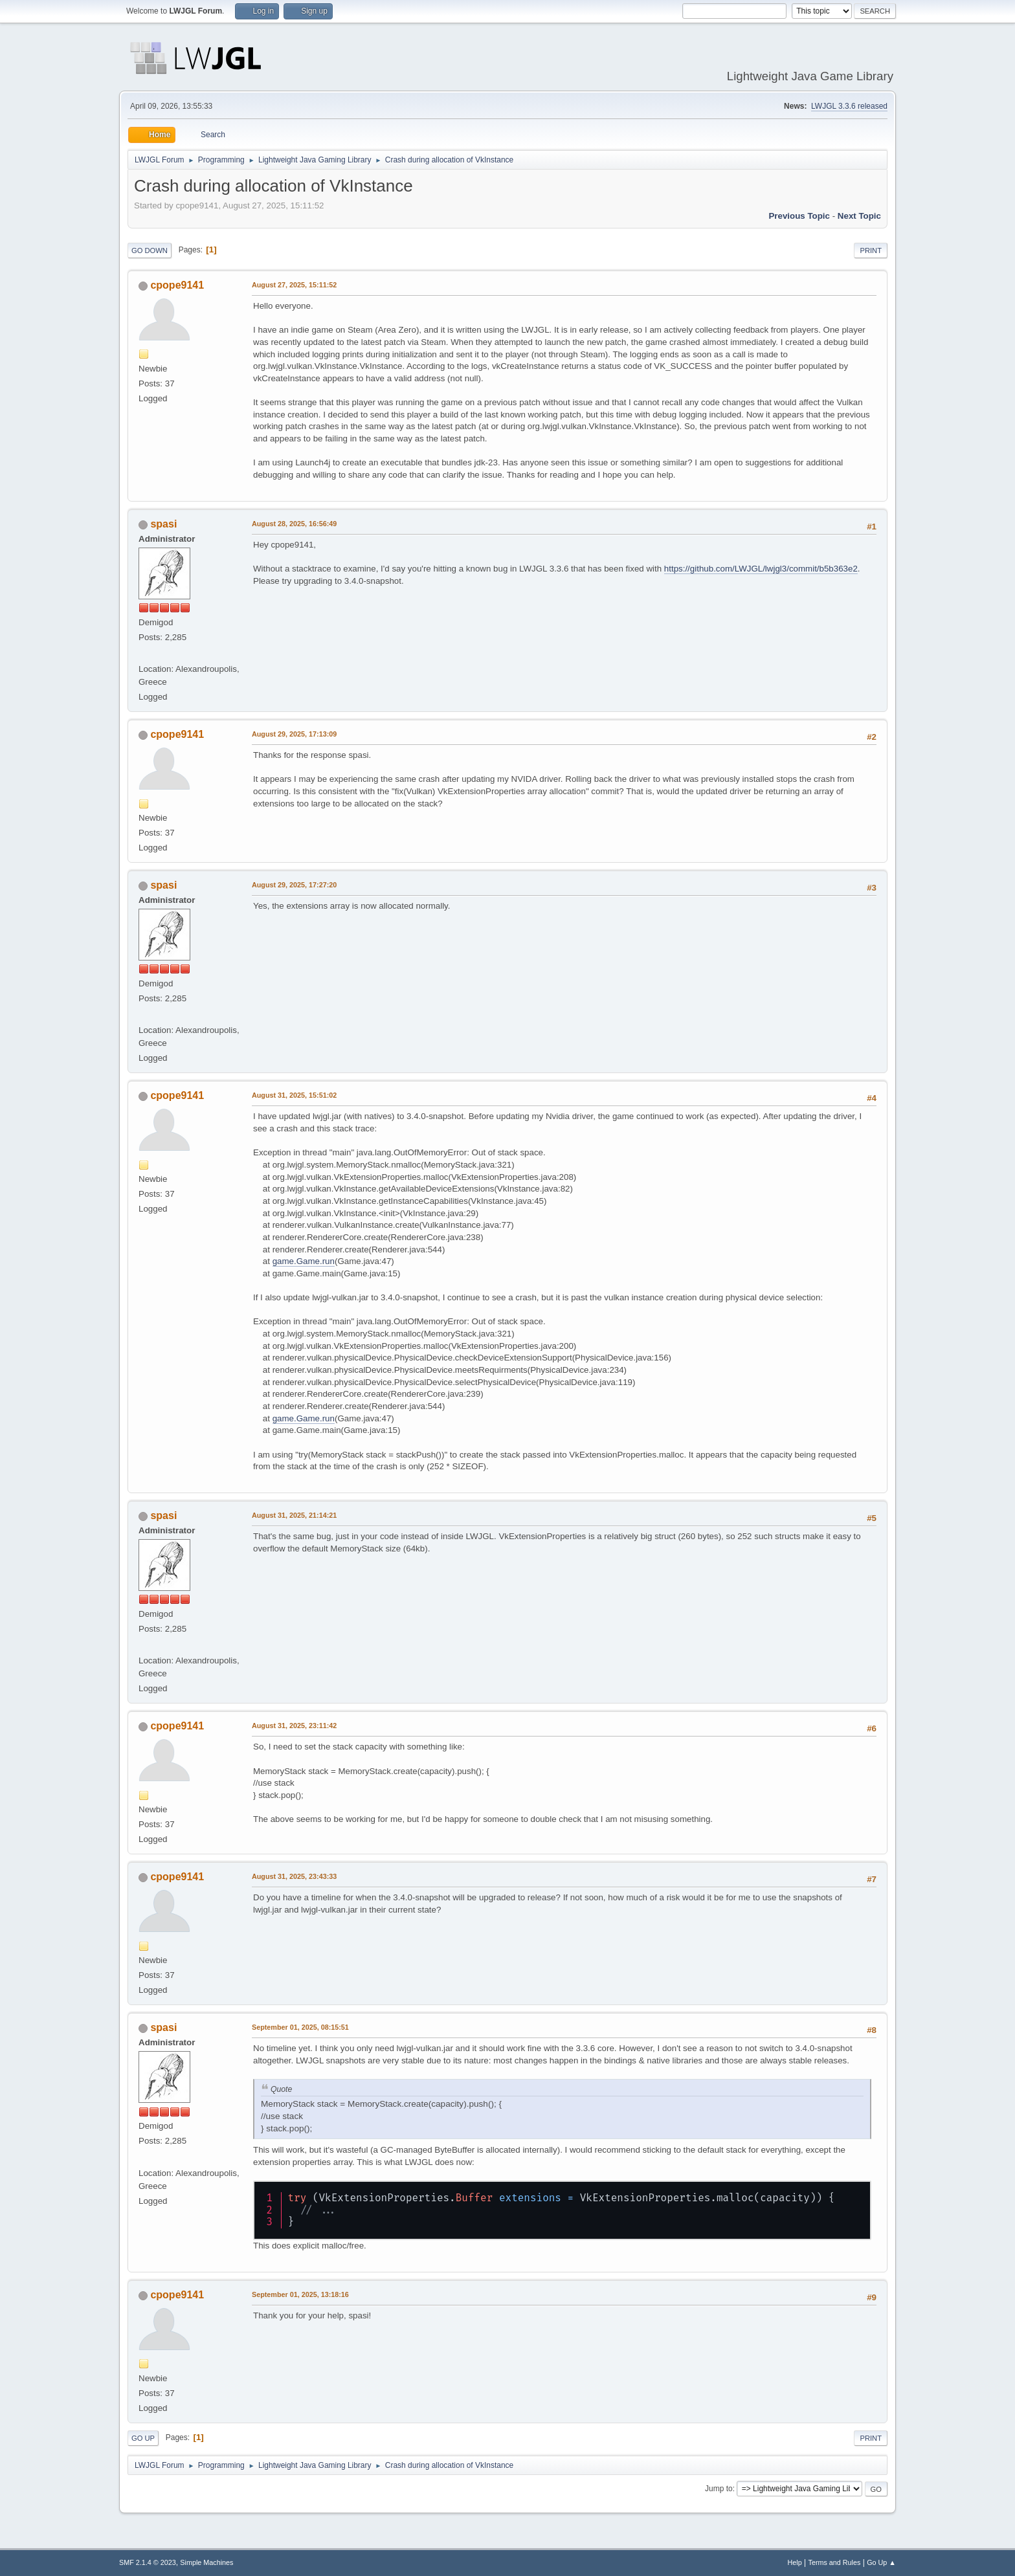  I want to click on August 29, 2025, 17:27:20, so click(294, 885).